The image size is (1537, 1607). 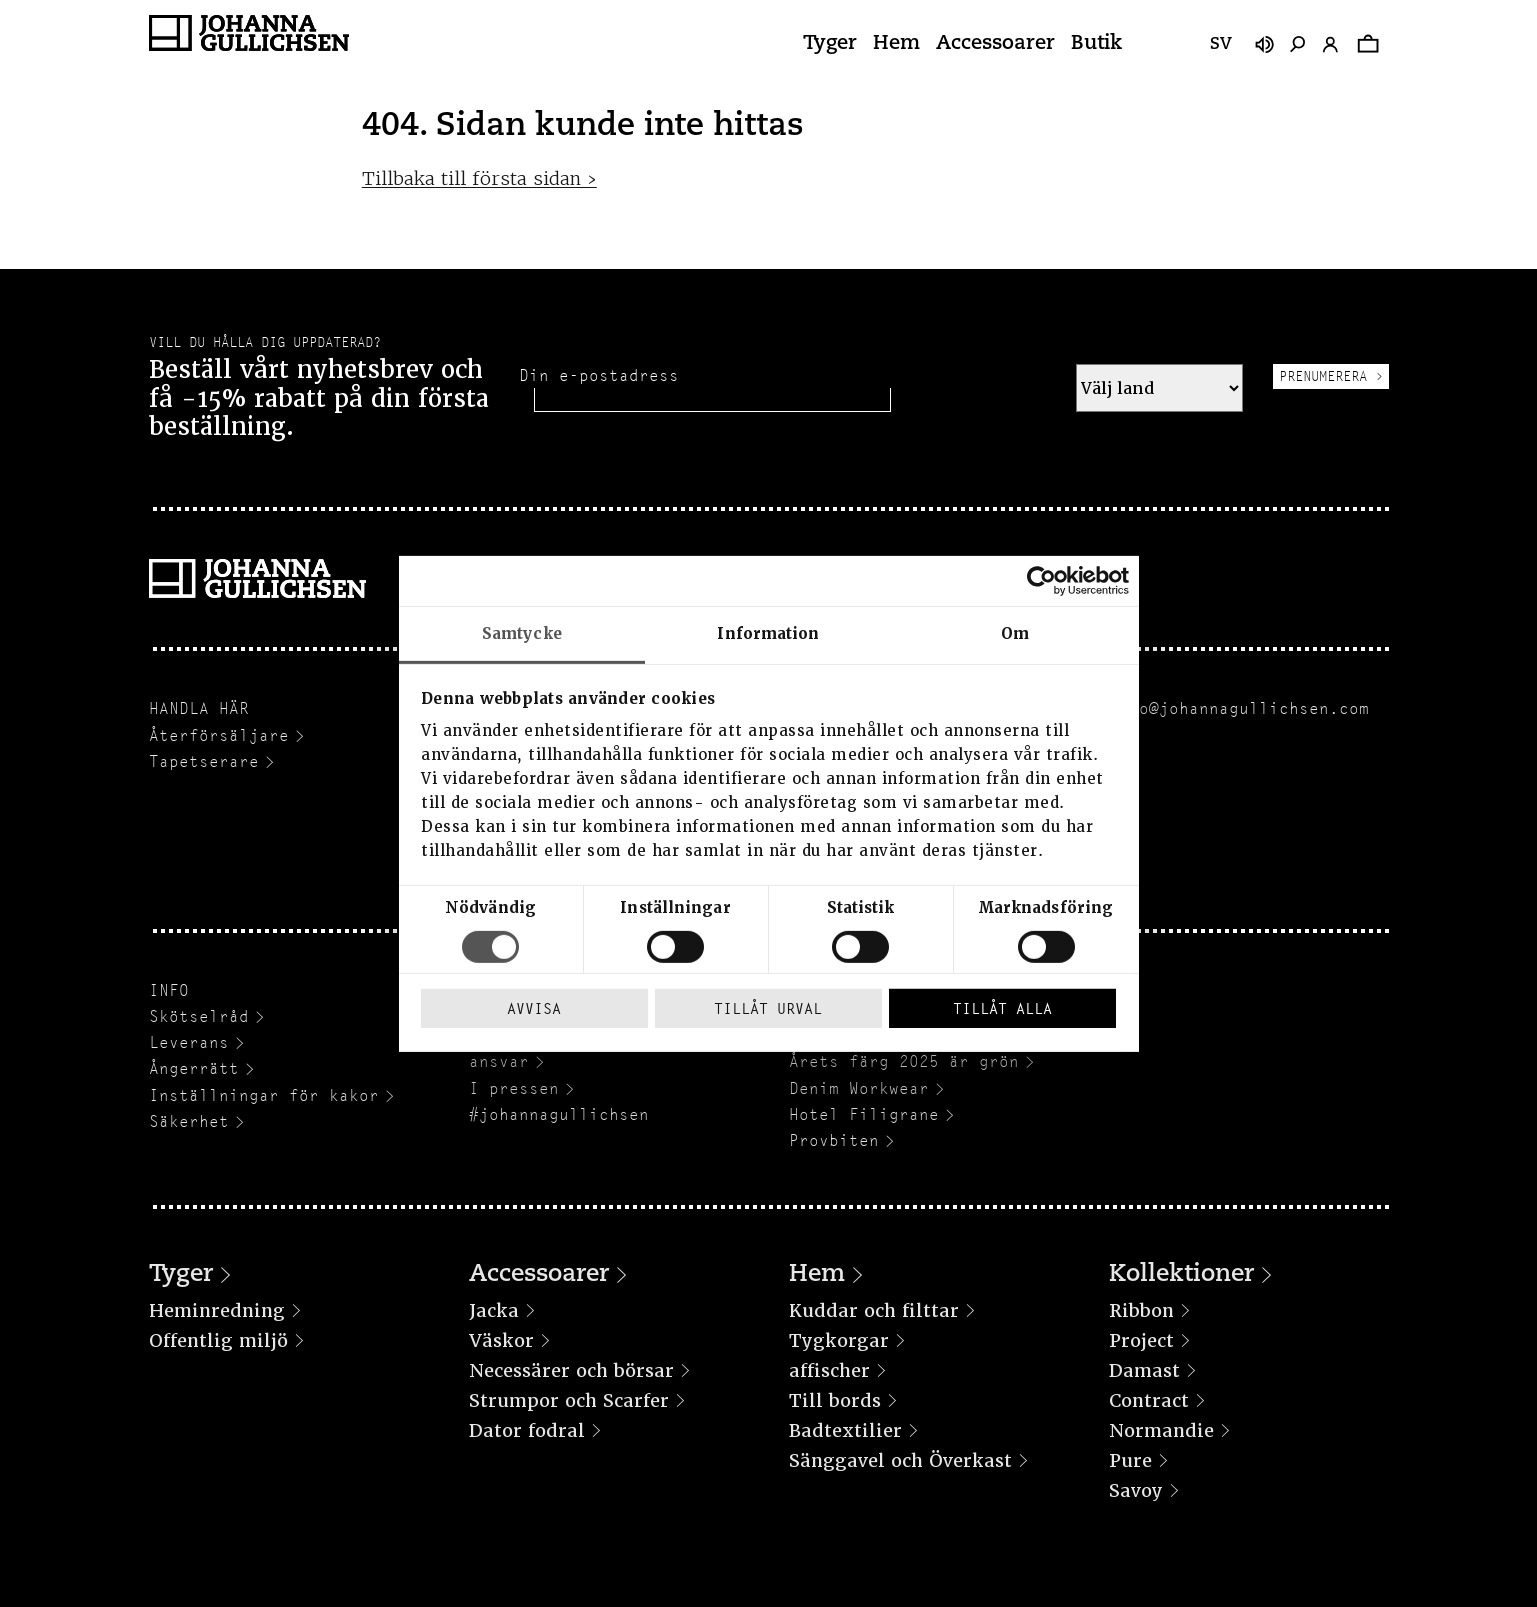 What do you see at coordinates (768, 633) in the screenshot?
I see `Information [tab]` at bounding box center [768, 633].